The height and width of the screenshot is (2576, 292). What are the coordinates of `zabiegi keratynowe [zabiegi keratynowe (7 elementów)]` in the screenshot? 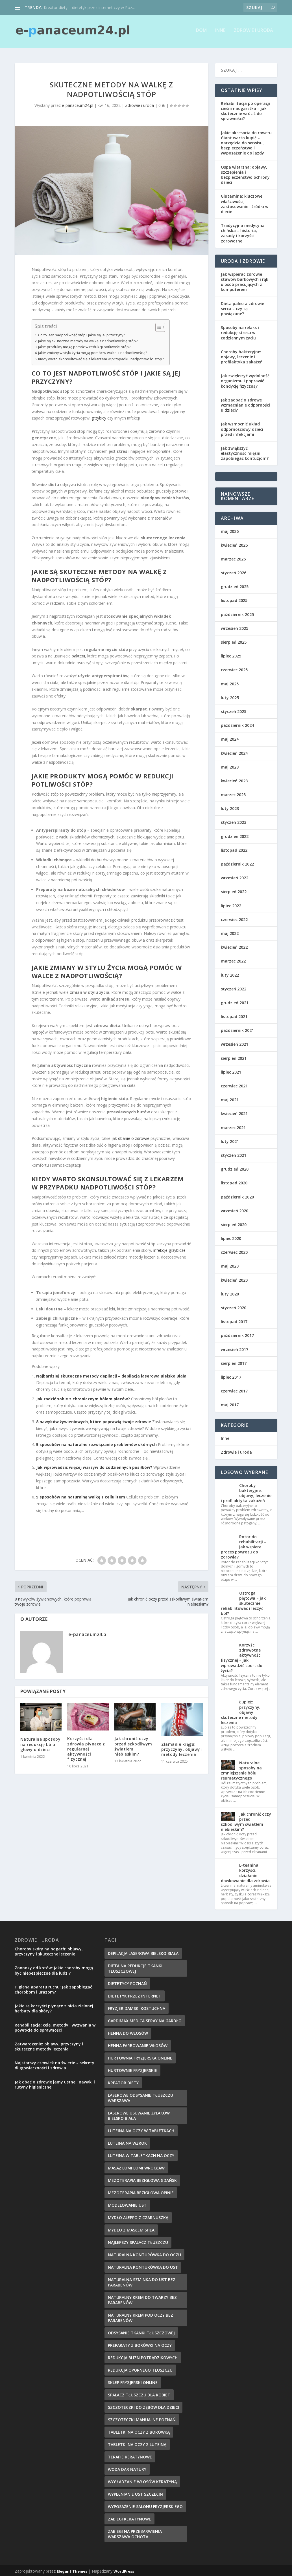 It's located at (129, 2517).